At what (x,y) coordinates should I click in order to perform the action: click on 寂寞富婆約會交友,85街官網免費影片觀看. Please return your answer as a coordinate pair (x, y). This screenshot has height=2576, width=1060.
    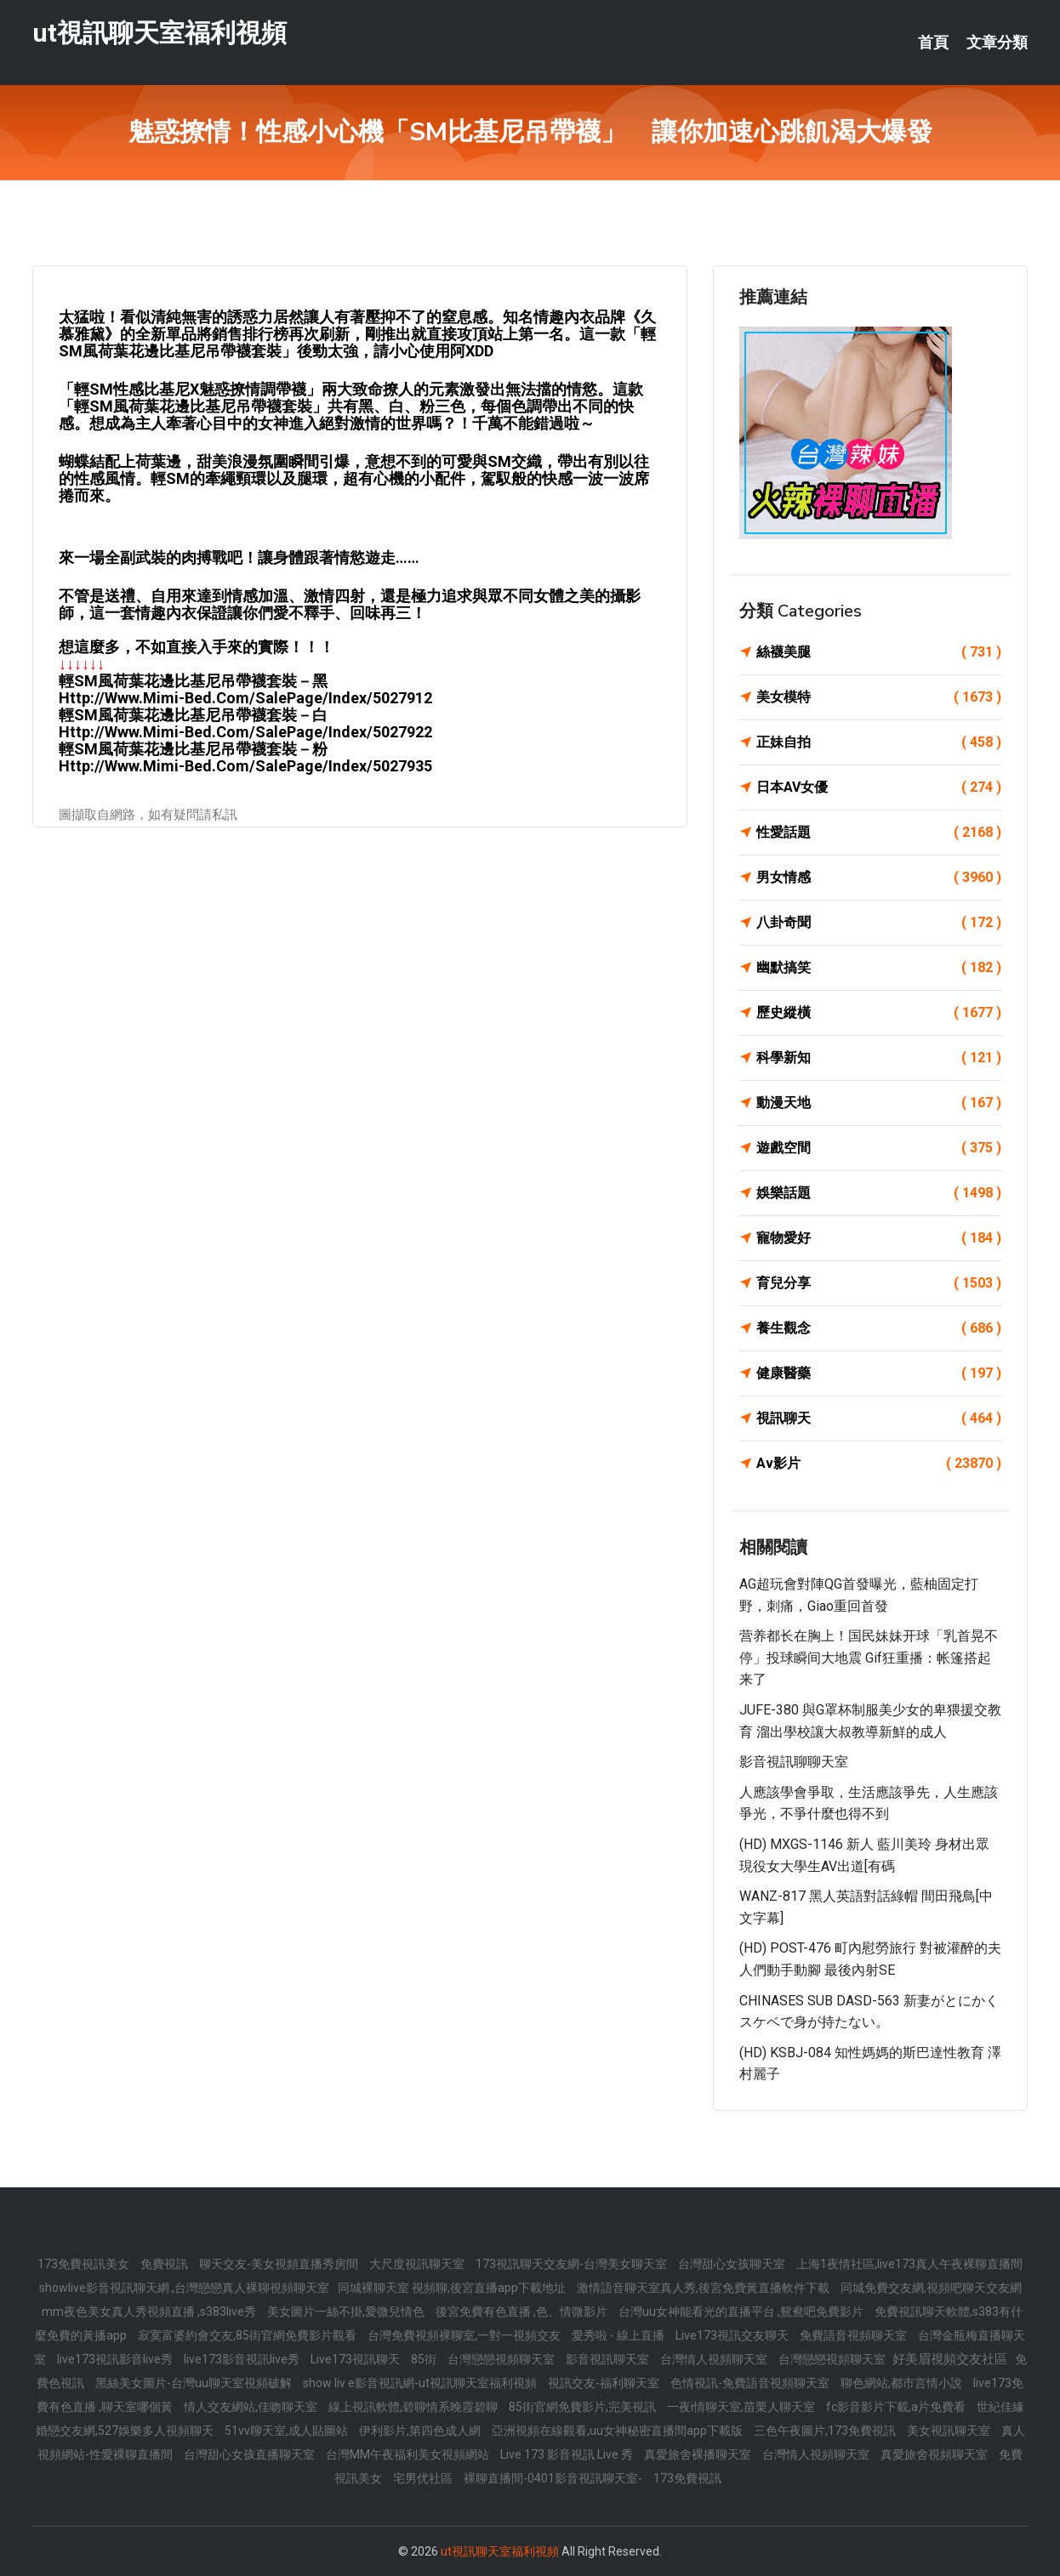
    Looking at the image, I should click on (248, 2335).